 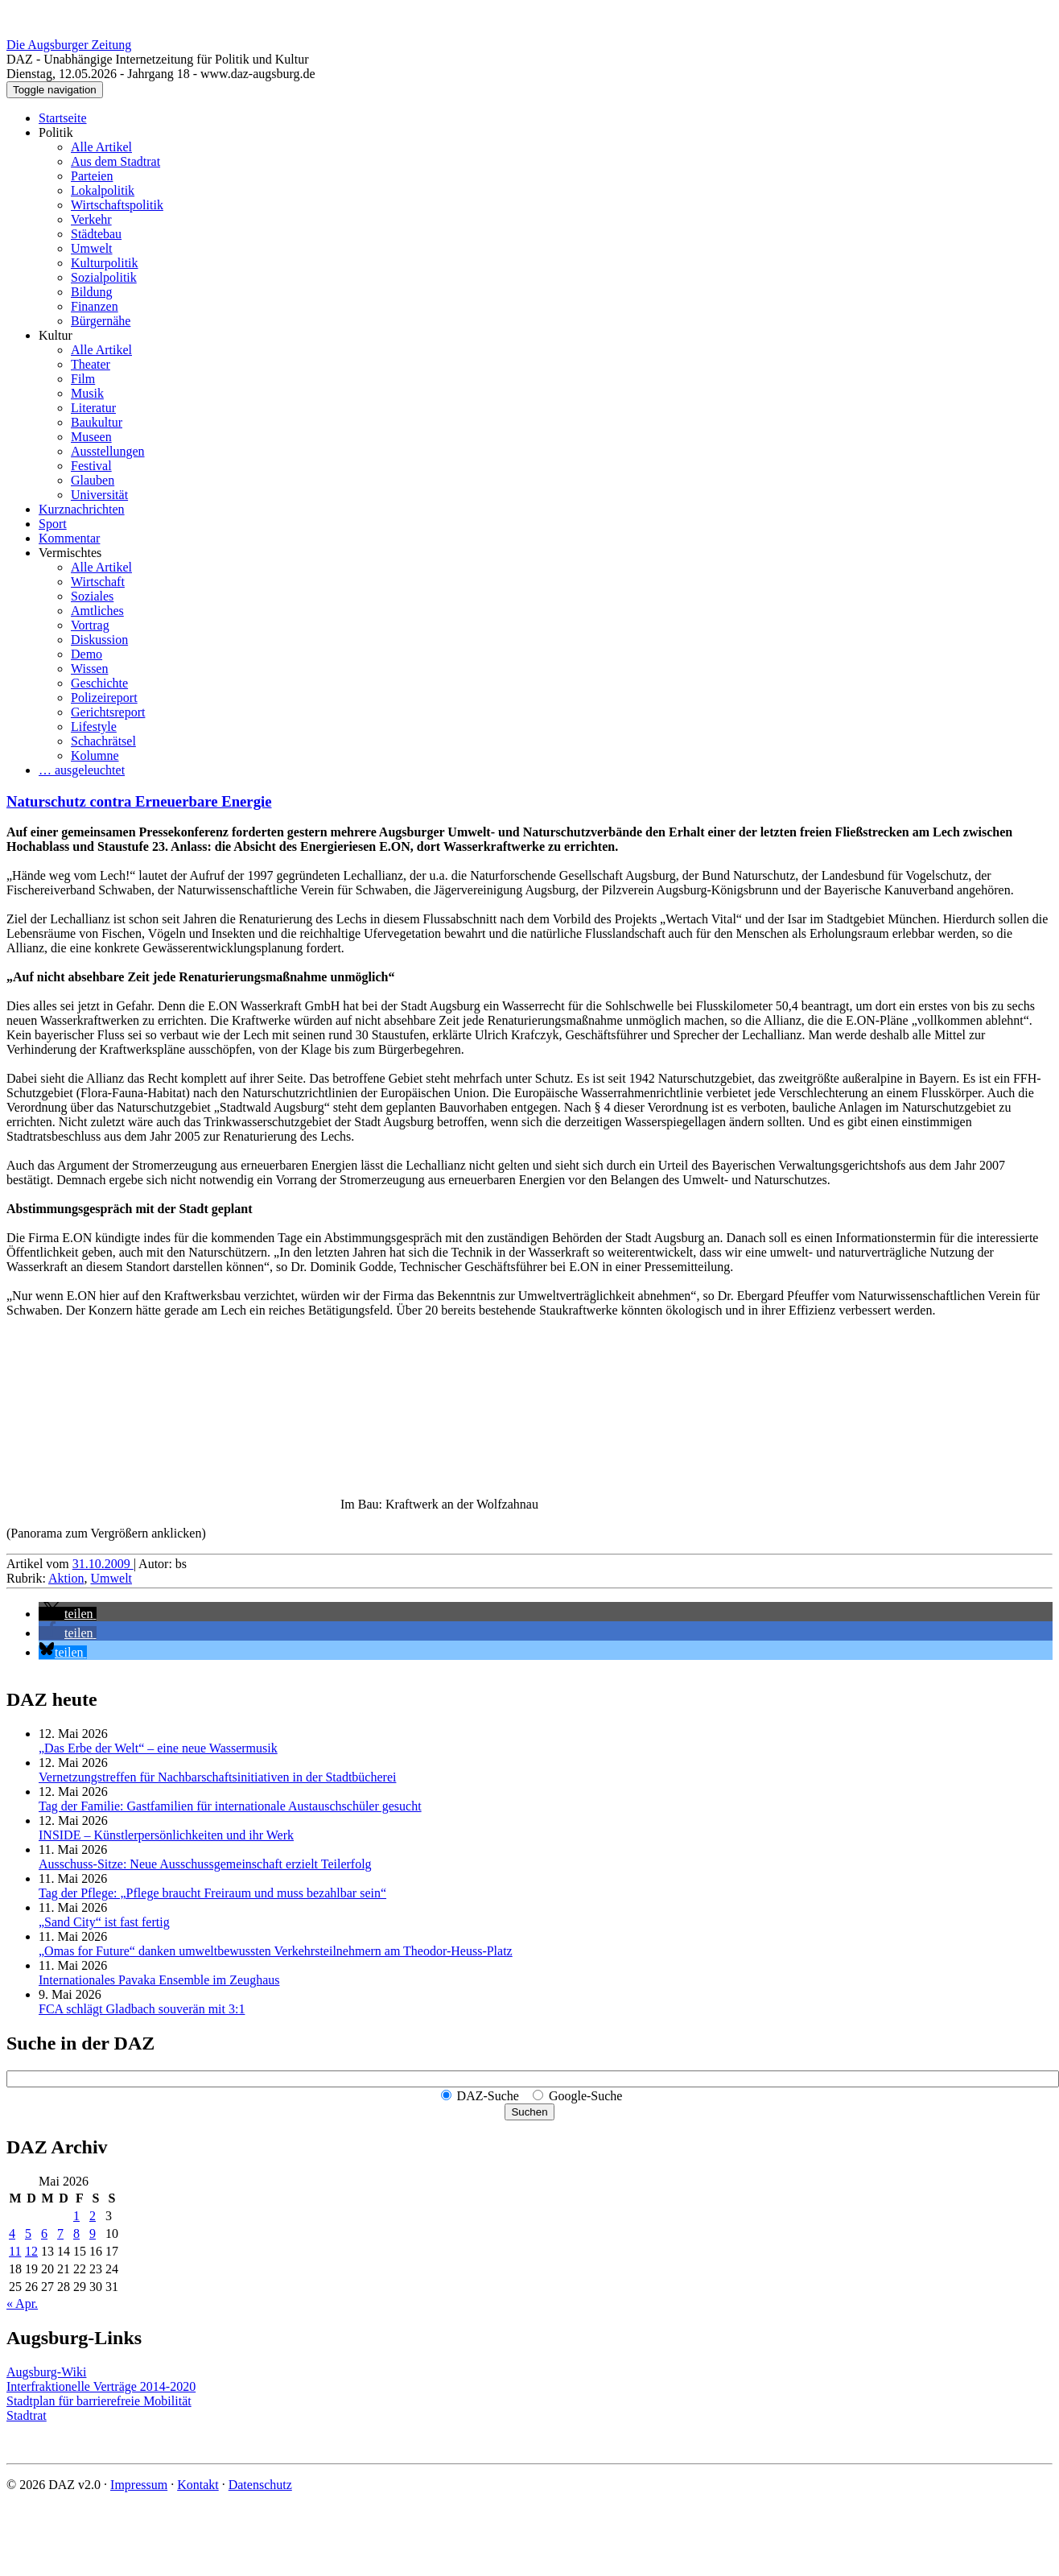 What do you see at coordinates (76, 2233) in the screenshot?
I see `8 [Beiträge veröffentlicht am 8. May 2026]` at bounding box center [76, 2233].